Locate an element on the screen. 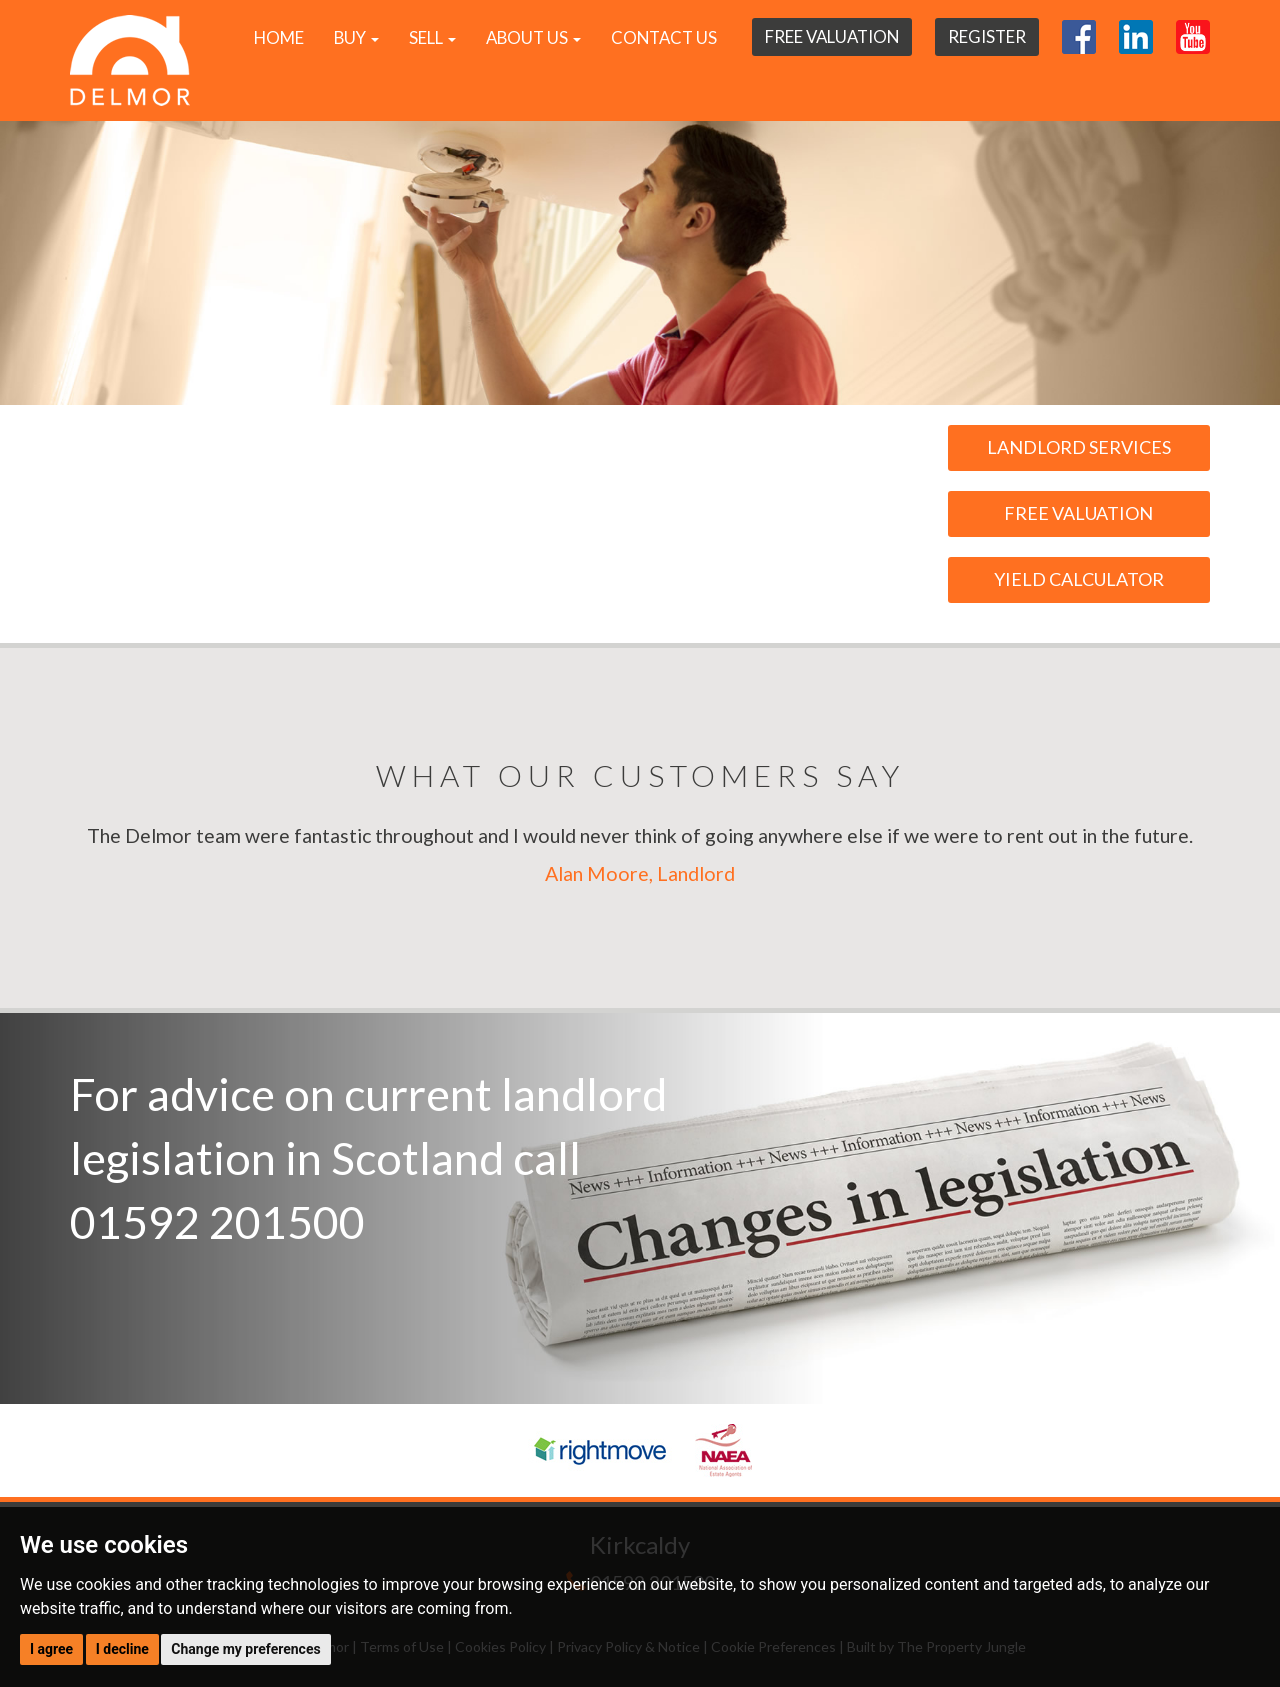 The height and width of the screenshot is (1687, 1280). Buy is located at coordinates (356, 37).